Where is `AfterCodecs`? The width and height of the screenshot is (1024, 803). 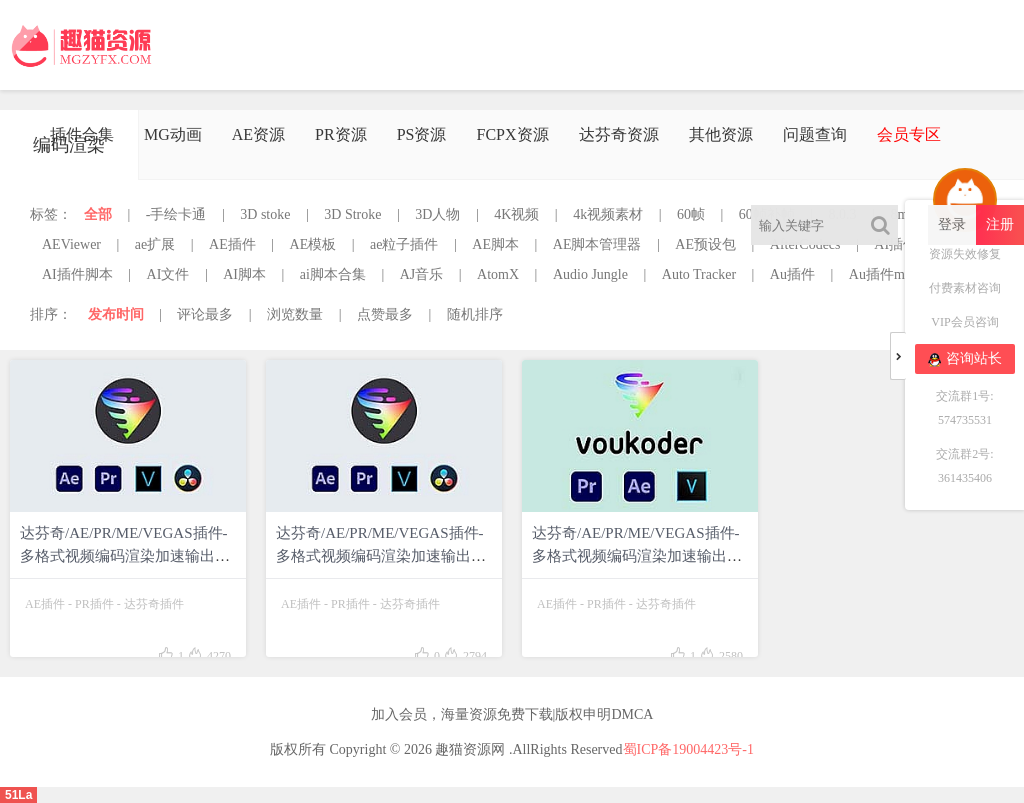 AfterCodecs is located at coordinates (805, 244).